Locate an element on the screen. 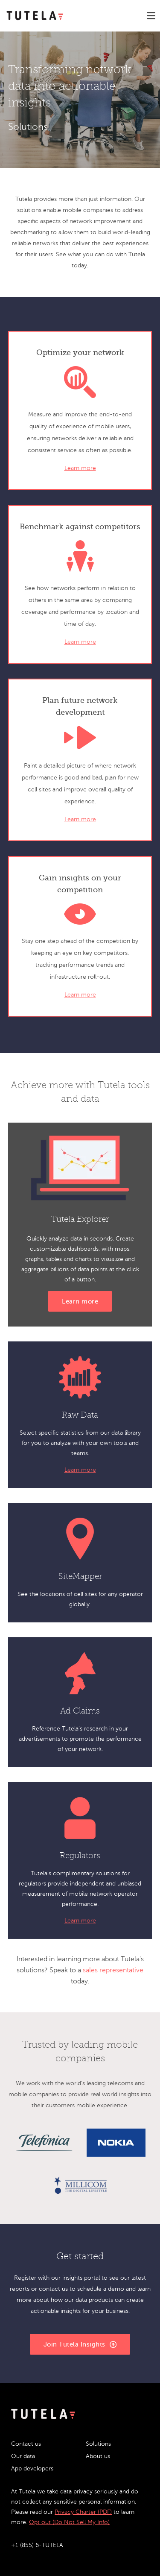 This screenshot has width=160, height=2576. About us [menuitem] is located at coordinates (98, 2456).